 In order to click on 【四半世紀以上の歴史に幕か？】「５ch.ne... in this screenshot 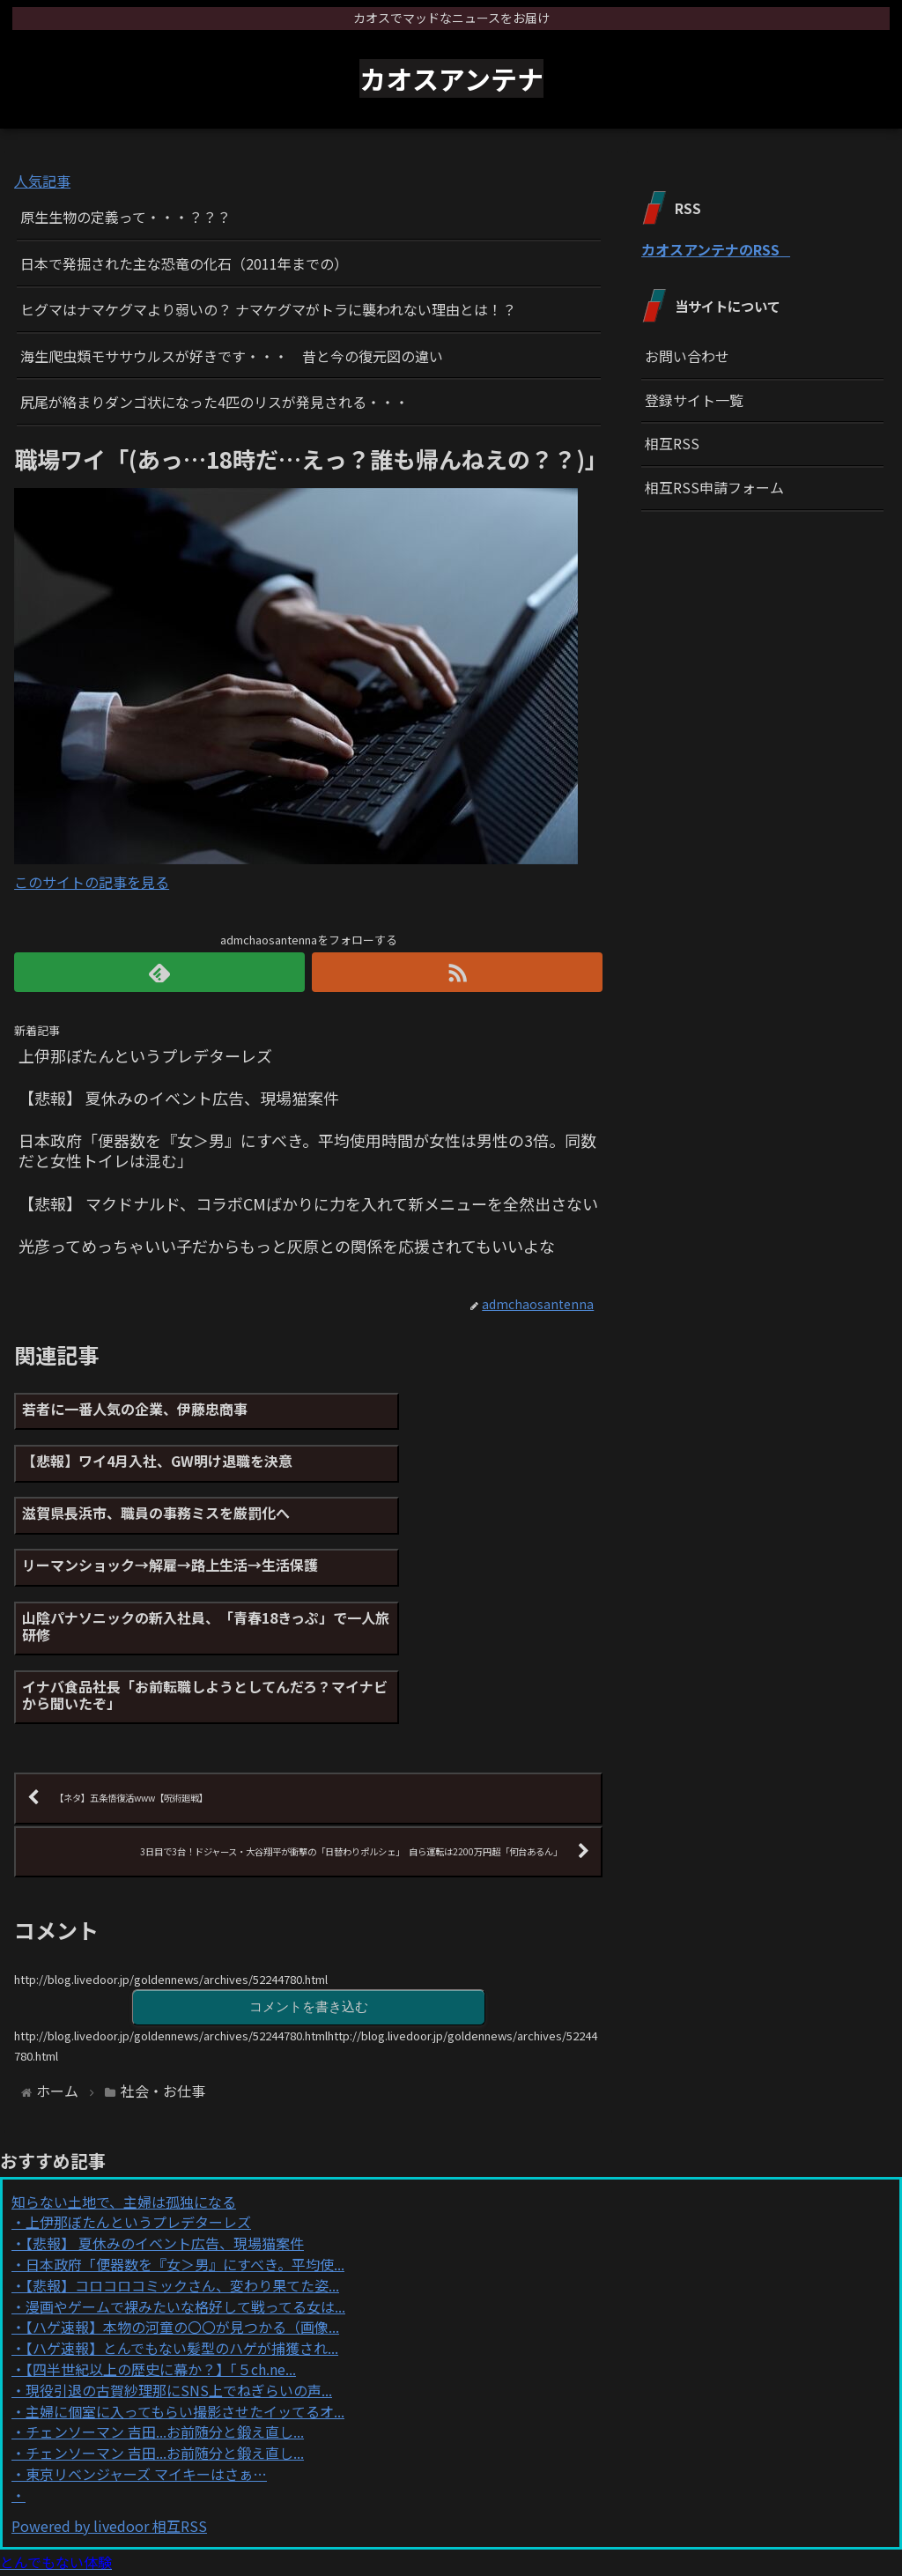, I will do `click(161, 2222)`.